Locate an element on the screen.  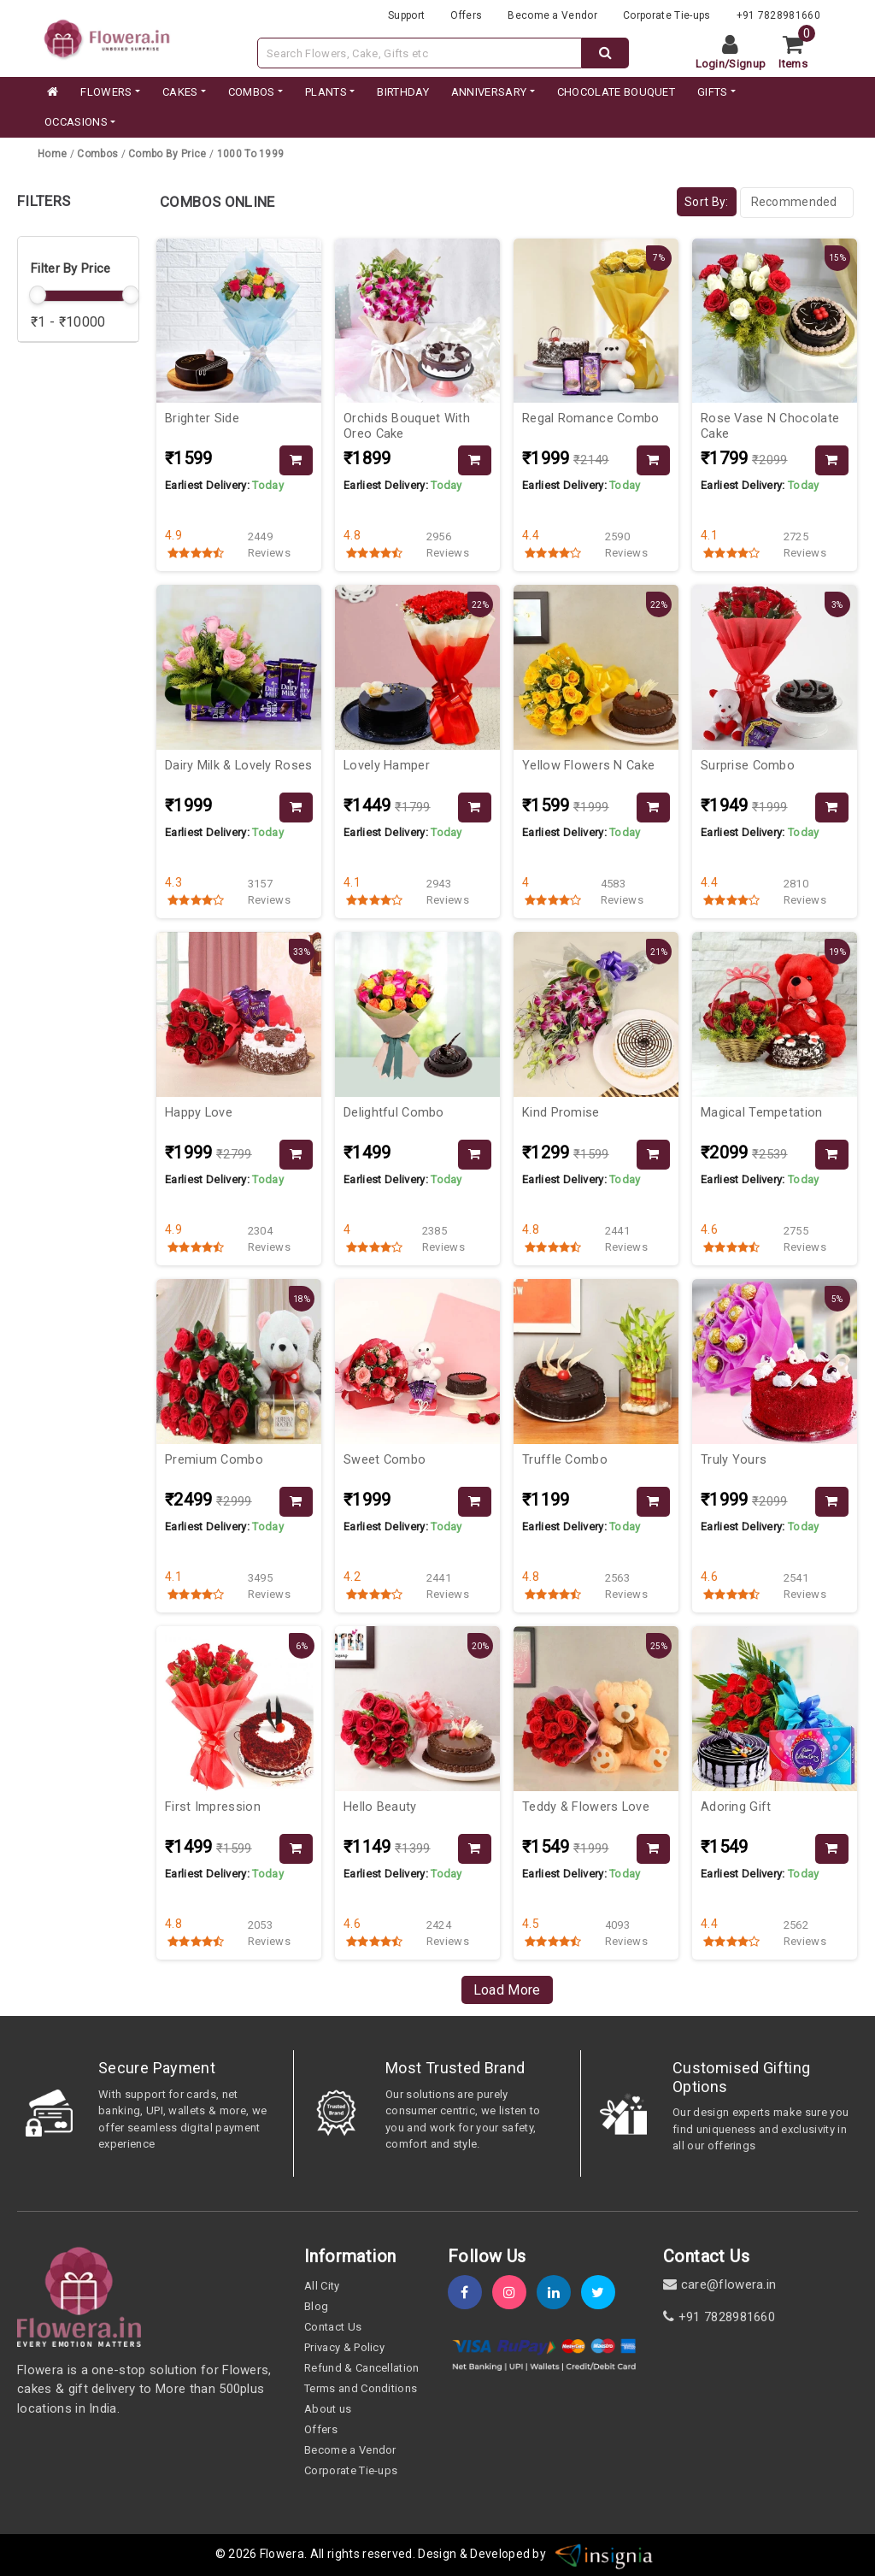
[fb] is located at coordinates (470, 2292).